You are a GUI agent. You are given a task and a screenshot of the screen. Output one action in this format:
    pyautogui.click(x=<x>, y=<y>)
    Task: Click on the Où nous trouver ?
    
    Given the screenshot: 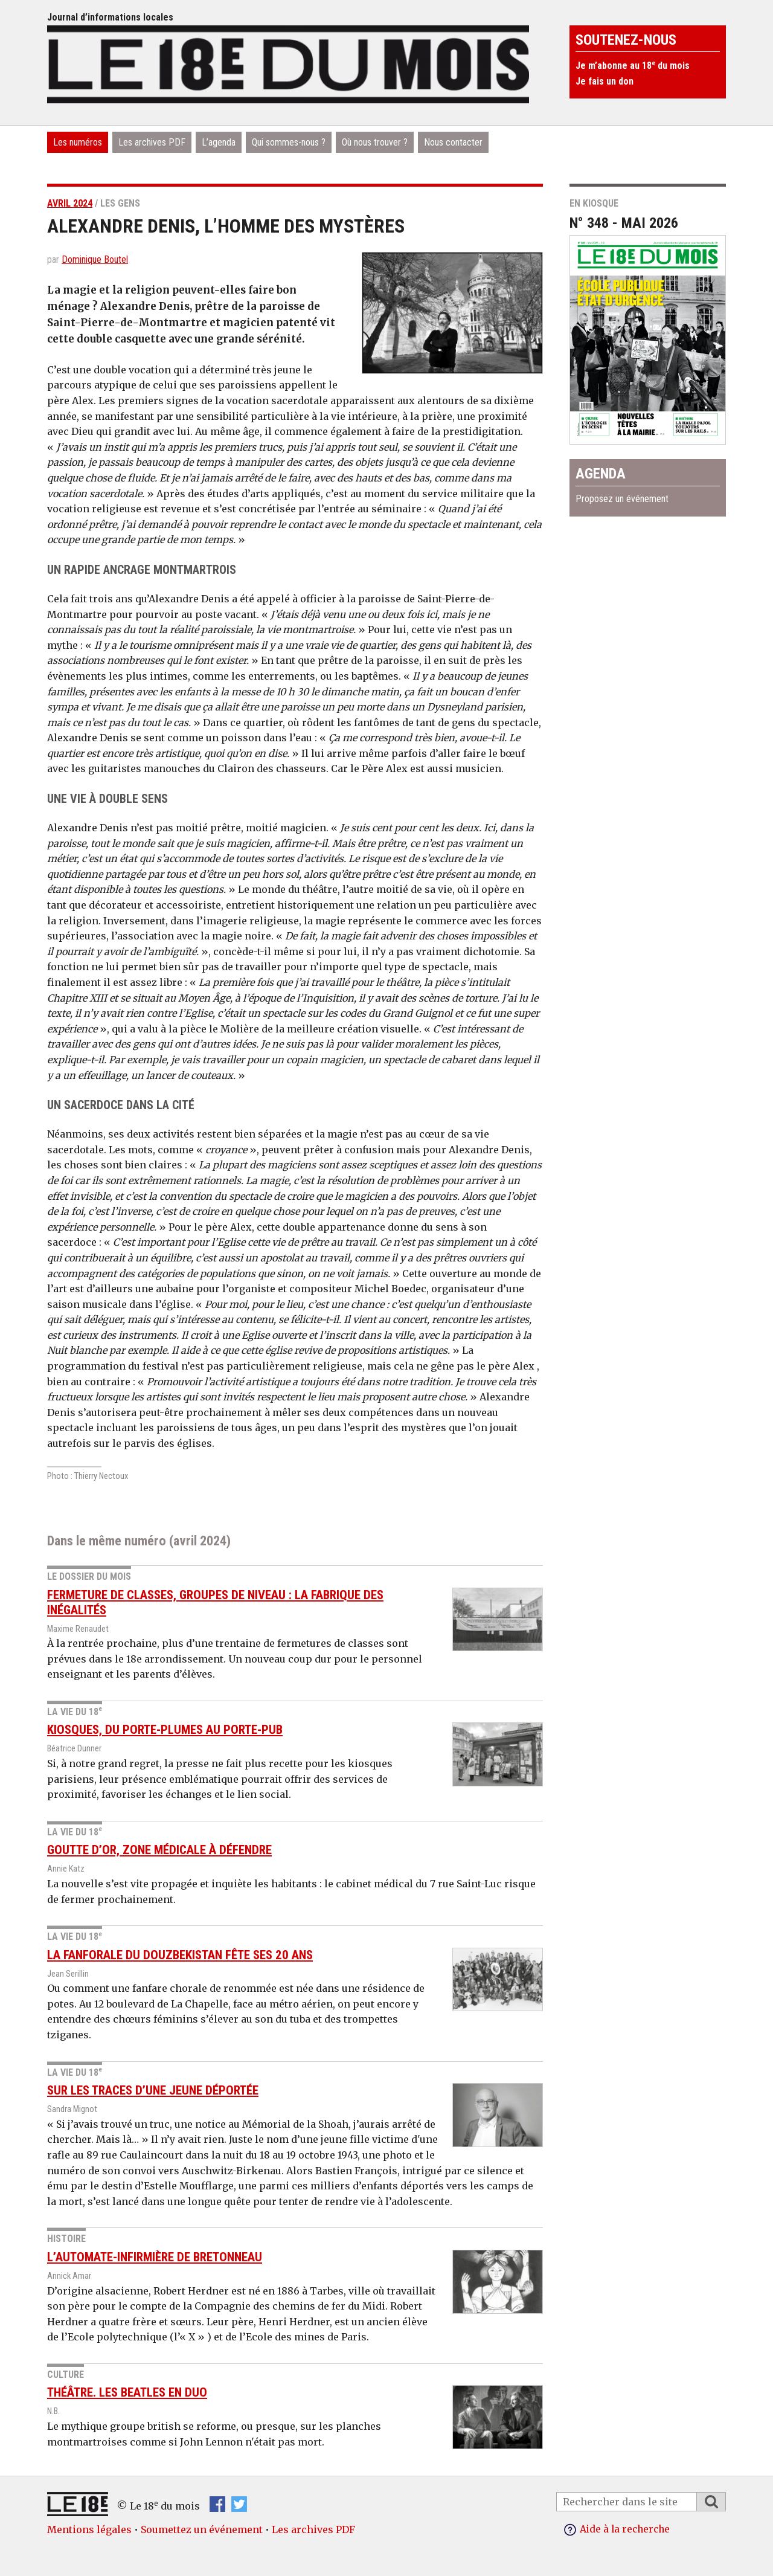 What is the action you would take?
    pyautogui.click(x=375, y=142)
    